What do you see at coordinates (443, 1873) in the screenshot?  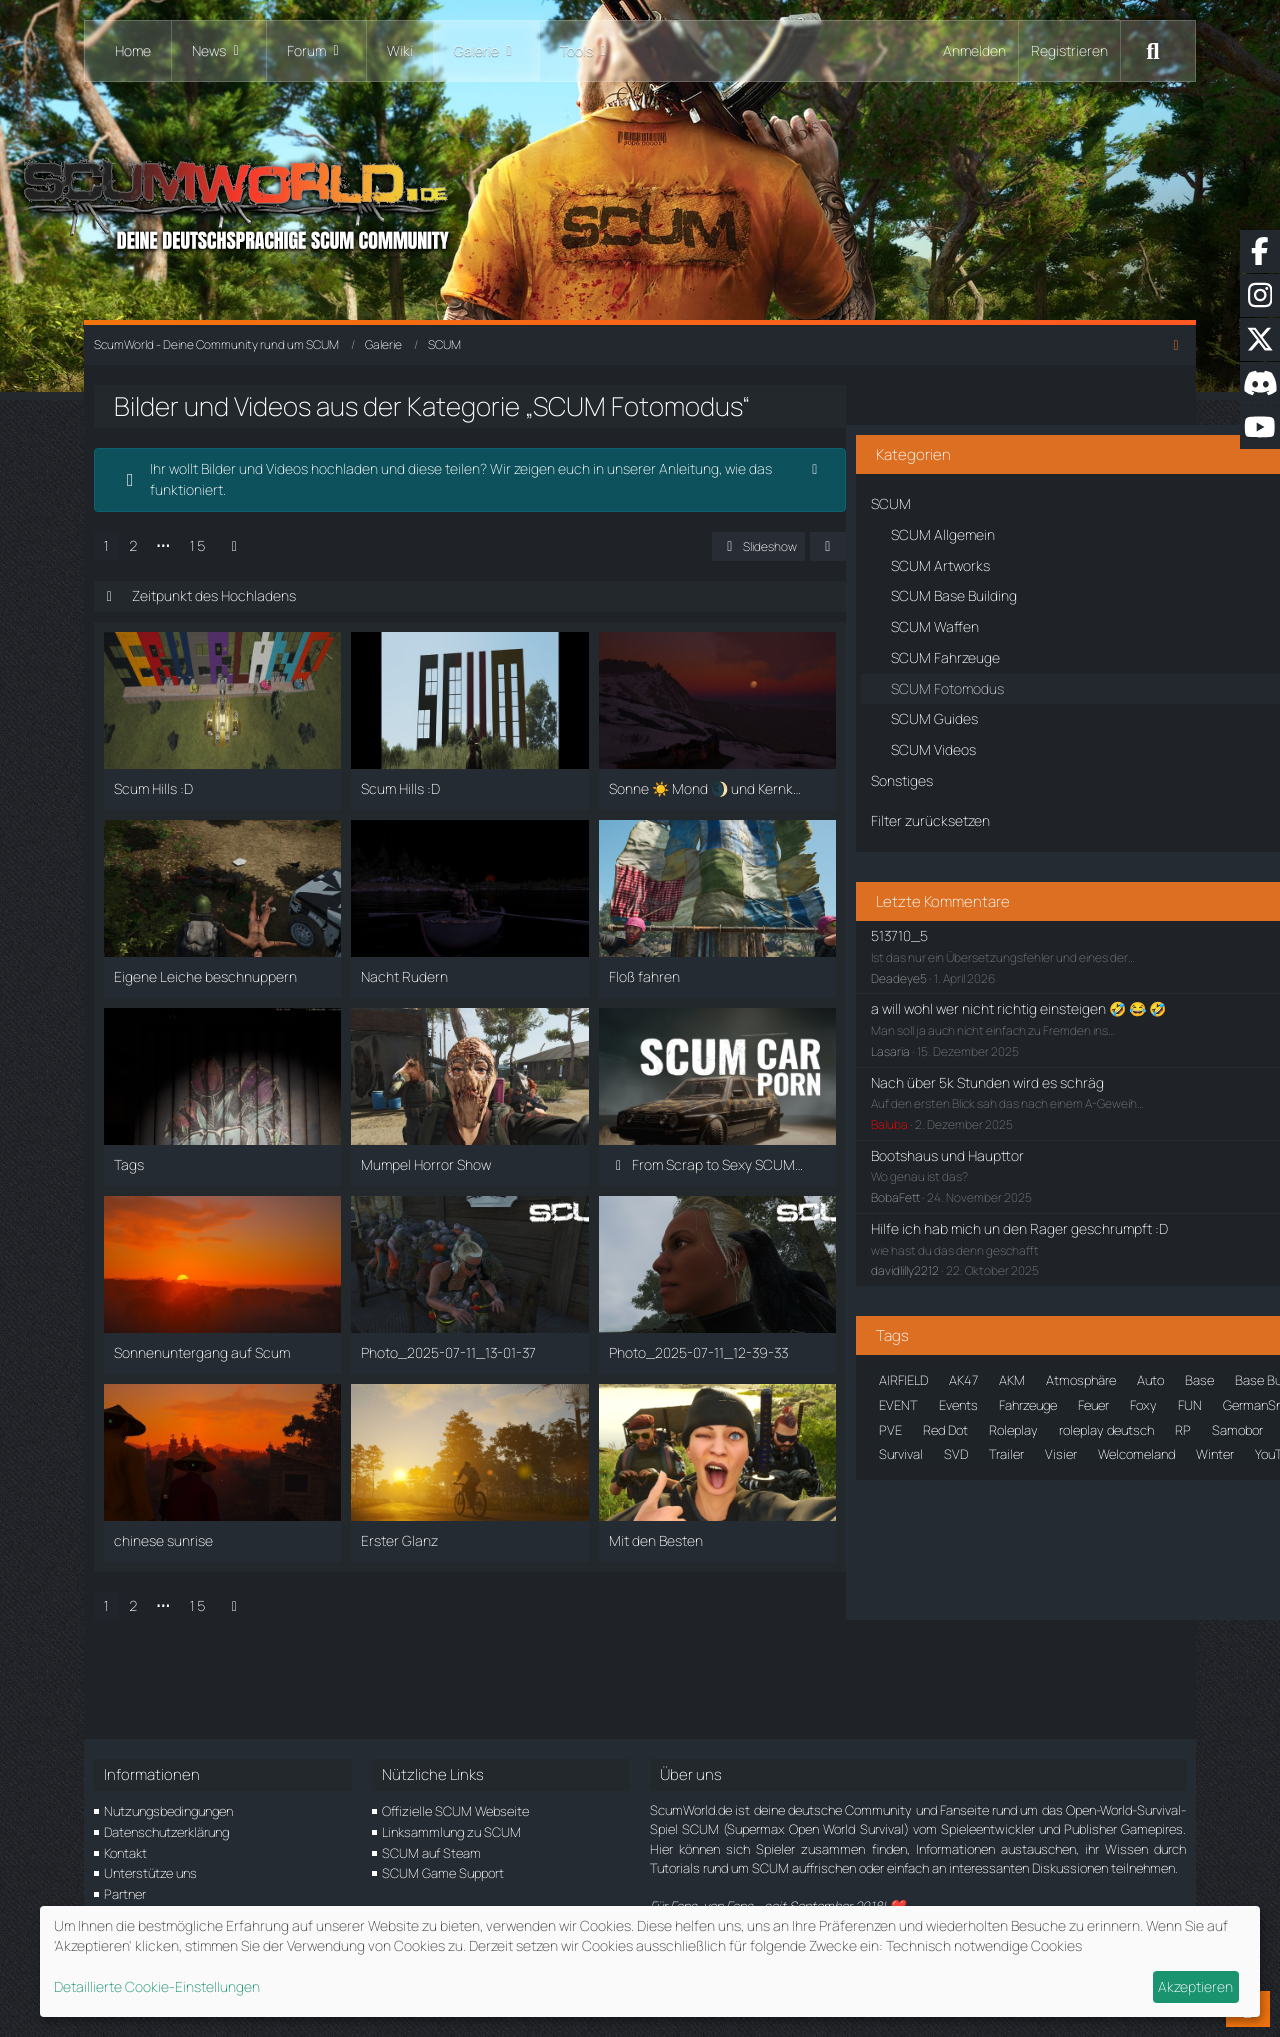 I see `SCUM Game Support` at bounding box center [443, 1873].